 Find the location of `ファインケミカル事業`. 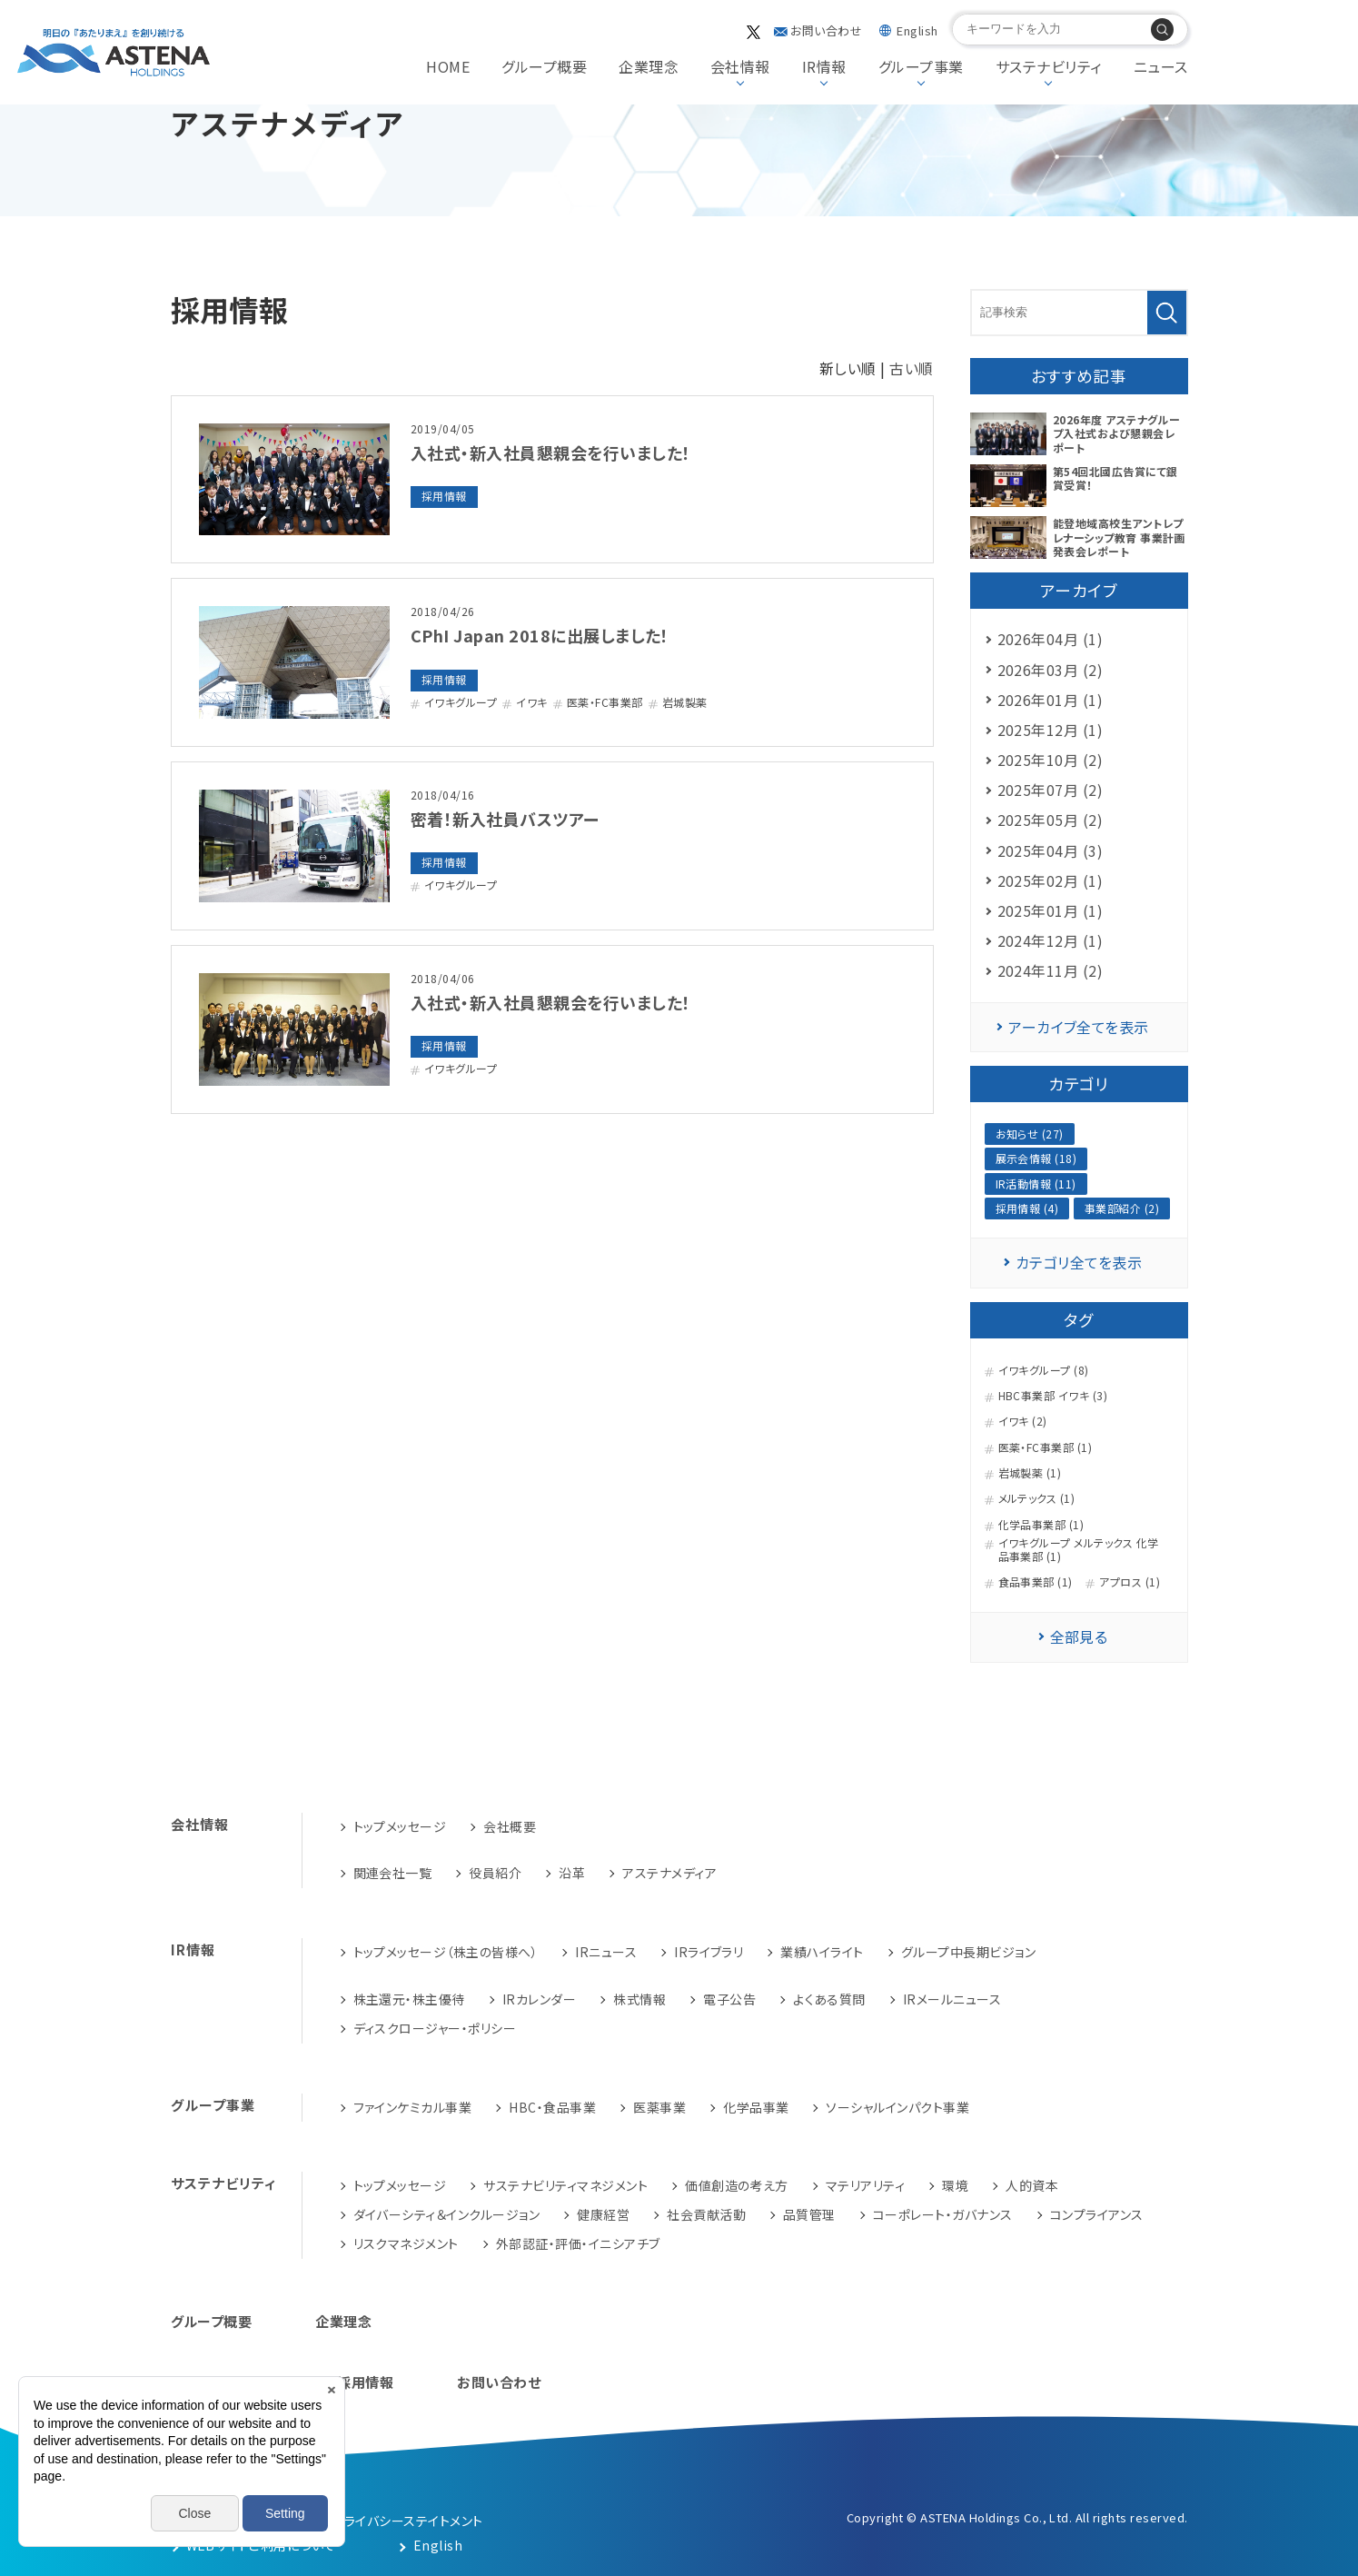

ファインケミカル事業 is located at coordinates (412, 2107).